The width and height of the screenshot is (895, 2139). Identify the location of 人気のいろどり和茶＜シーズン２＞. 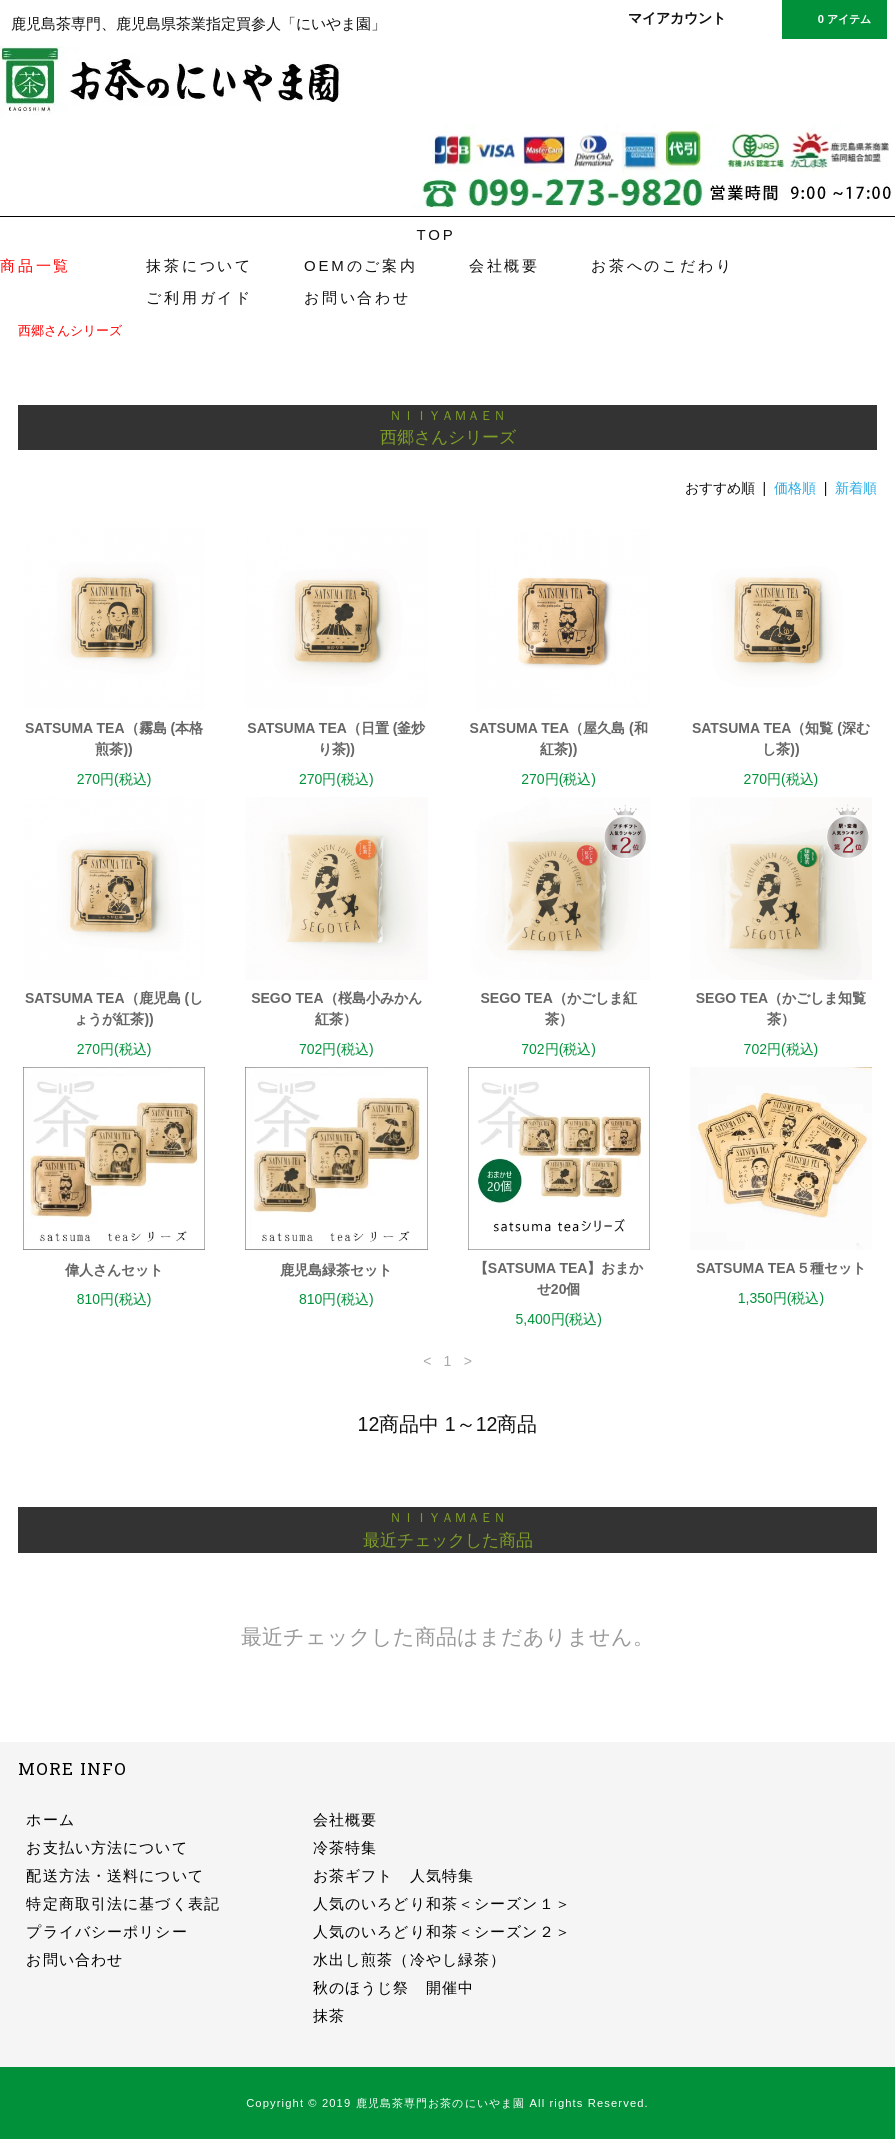
(442, 1931).